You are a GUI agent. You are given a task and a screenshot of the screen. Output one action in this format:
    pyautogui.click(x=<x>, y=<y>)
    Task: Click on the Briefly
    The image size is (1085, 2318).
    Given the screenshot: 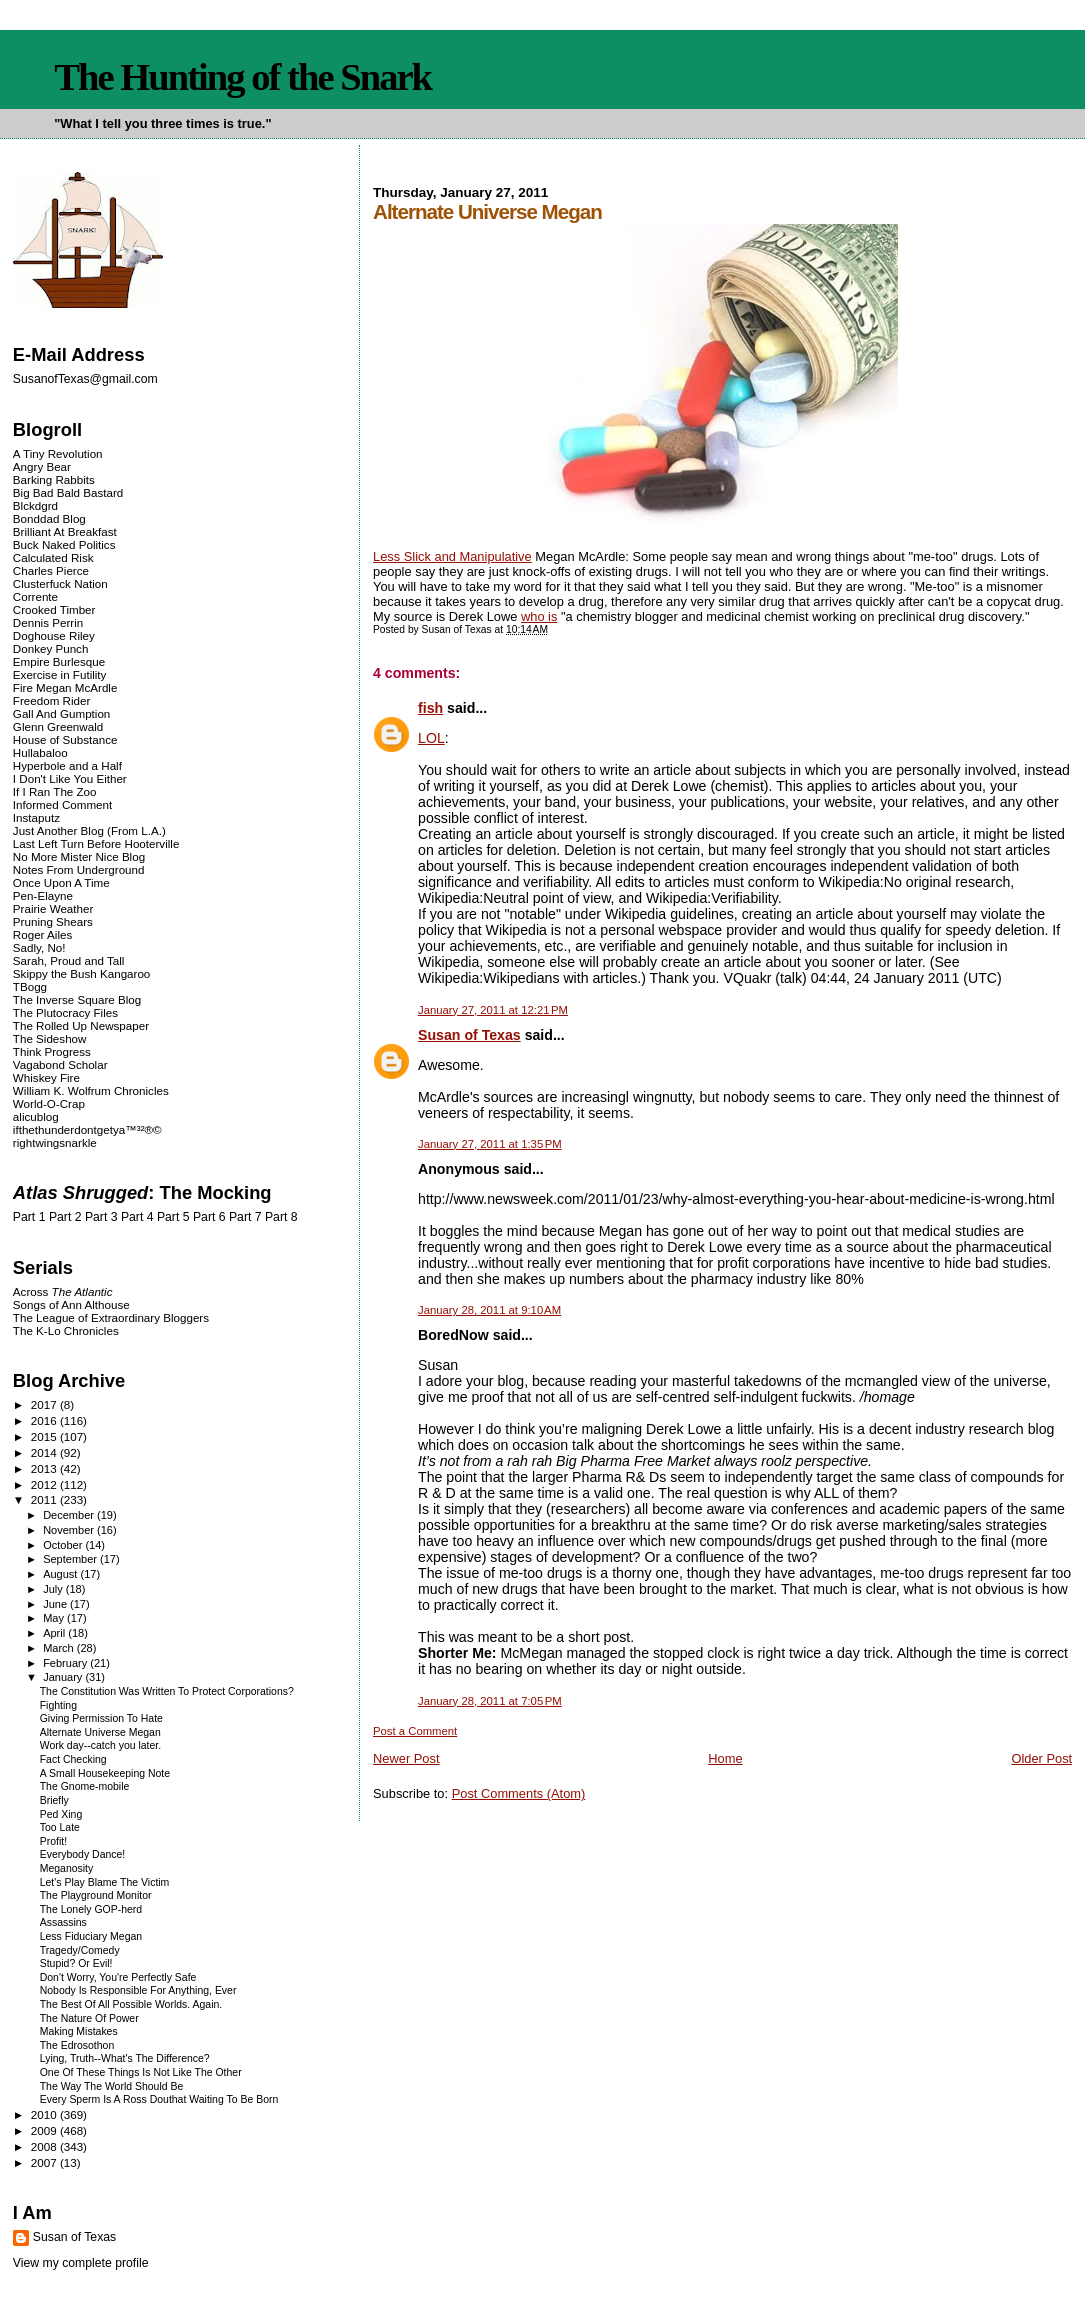 What is the action you would take?
    pyautogui.click(x=54, y=1800)
    